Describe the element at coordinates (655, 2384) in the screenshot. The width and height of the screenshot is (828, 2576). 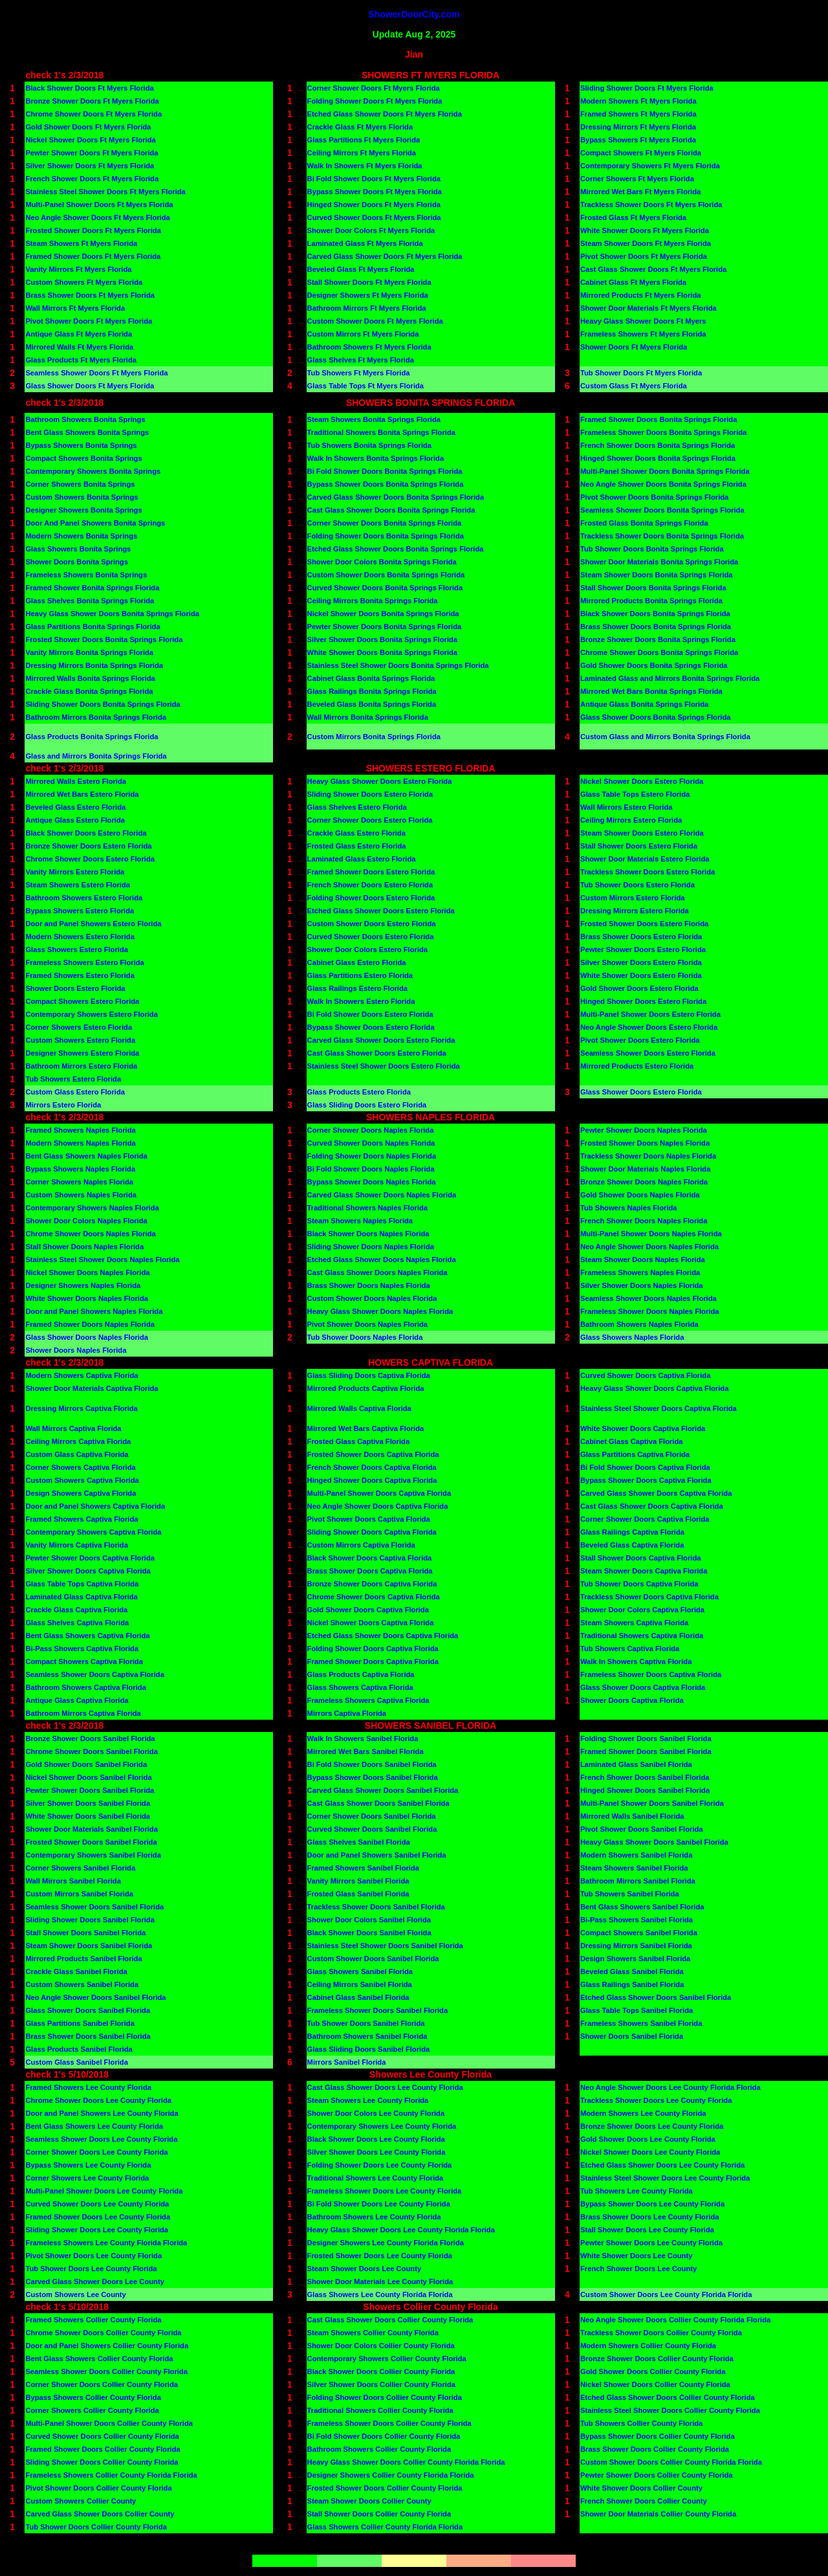
I see `Nickel Shower Doors Collier County Florida` at that location.